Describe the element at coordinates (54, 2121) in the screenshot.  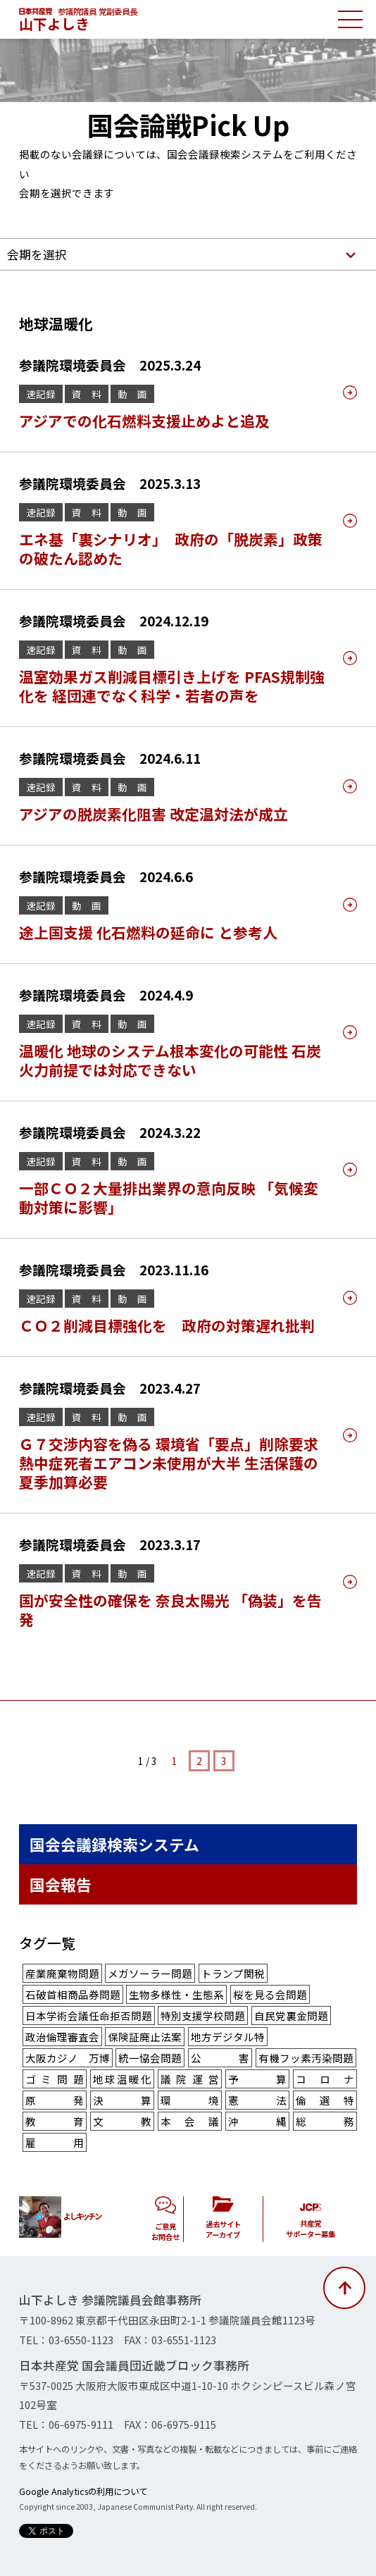
I see `教育` at that location.